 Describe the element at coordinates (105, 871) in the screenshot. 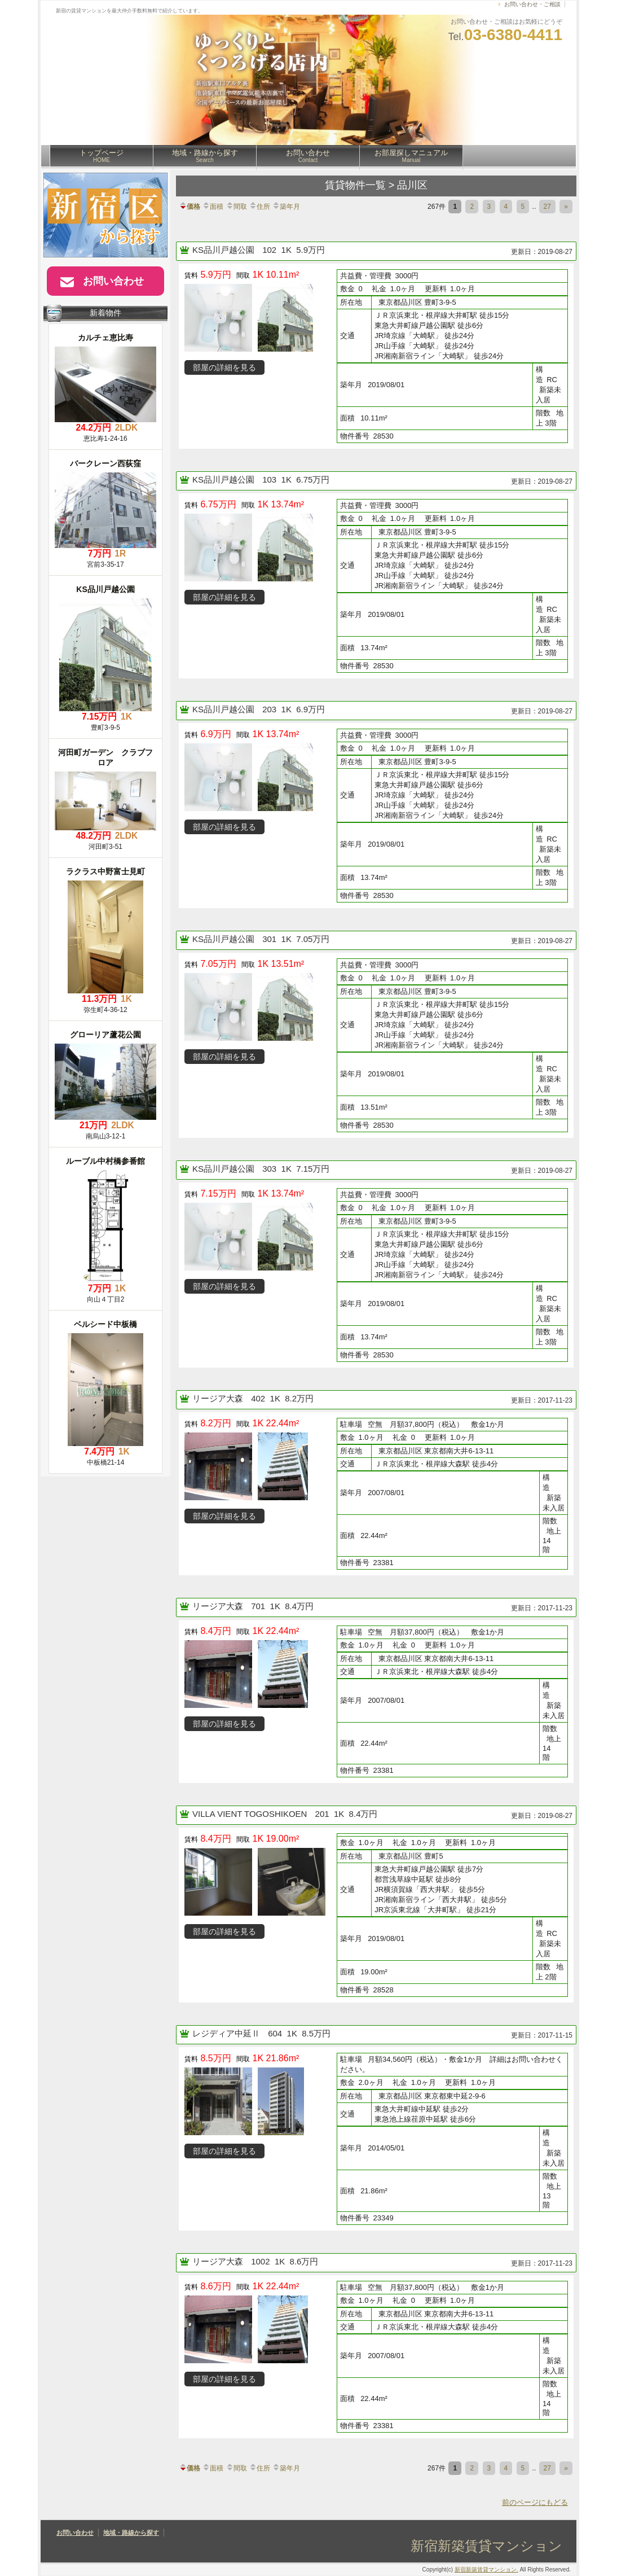

I see `ラクラス中野富士見町` at that location.